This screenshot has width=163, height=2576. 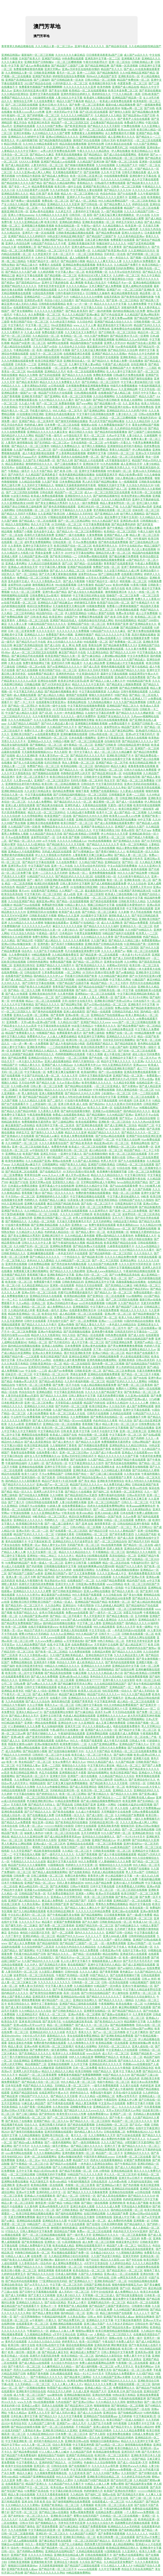 What do you see at coordinates (146, 1000) in the screenshot?
I see `日本在线不卡一区二区` at bounding box center [146, 1000].